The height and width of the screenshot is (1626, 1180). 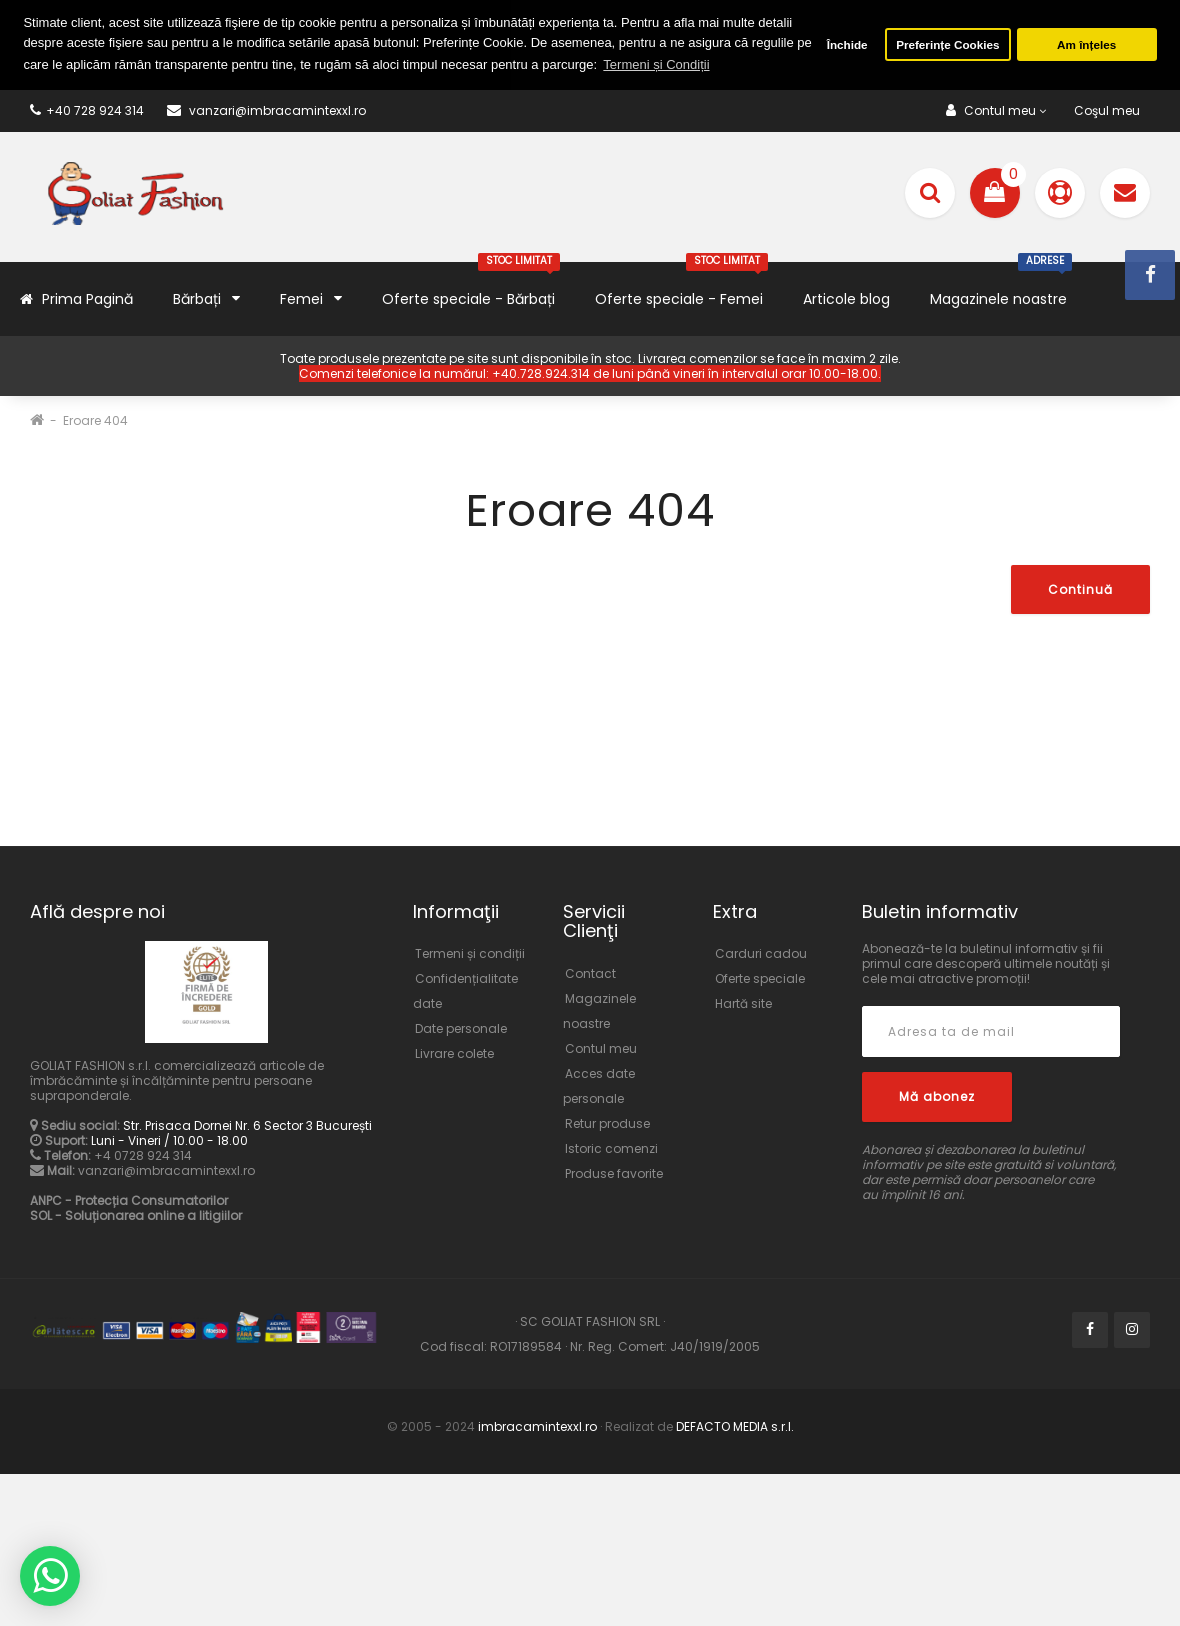 I want to click on Termeni și Condiții [button], so click(x=656, y=64).